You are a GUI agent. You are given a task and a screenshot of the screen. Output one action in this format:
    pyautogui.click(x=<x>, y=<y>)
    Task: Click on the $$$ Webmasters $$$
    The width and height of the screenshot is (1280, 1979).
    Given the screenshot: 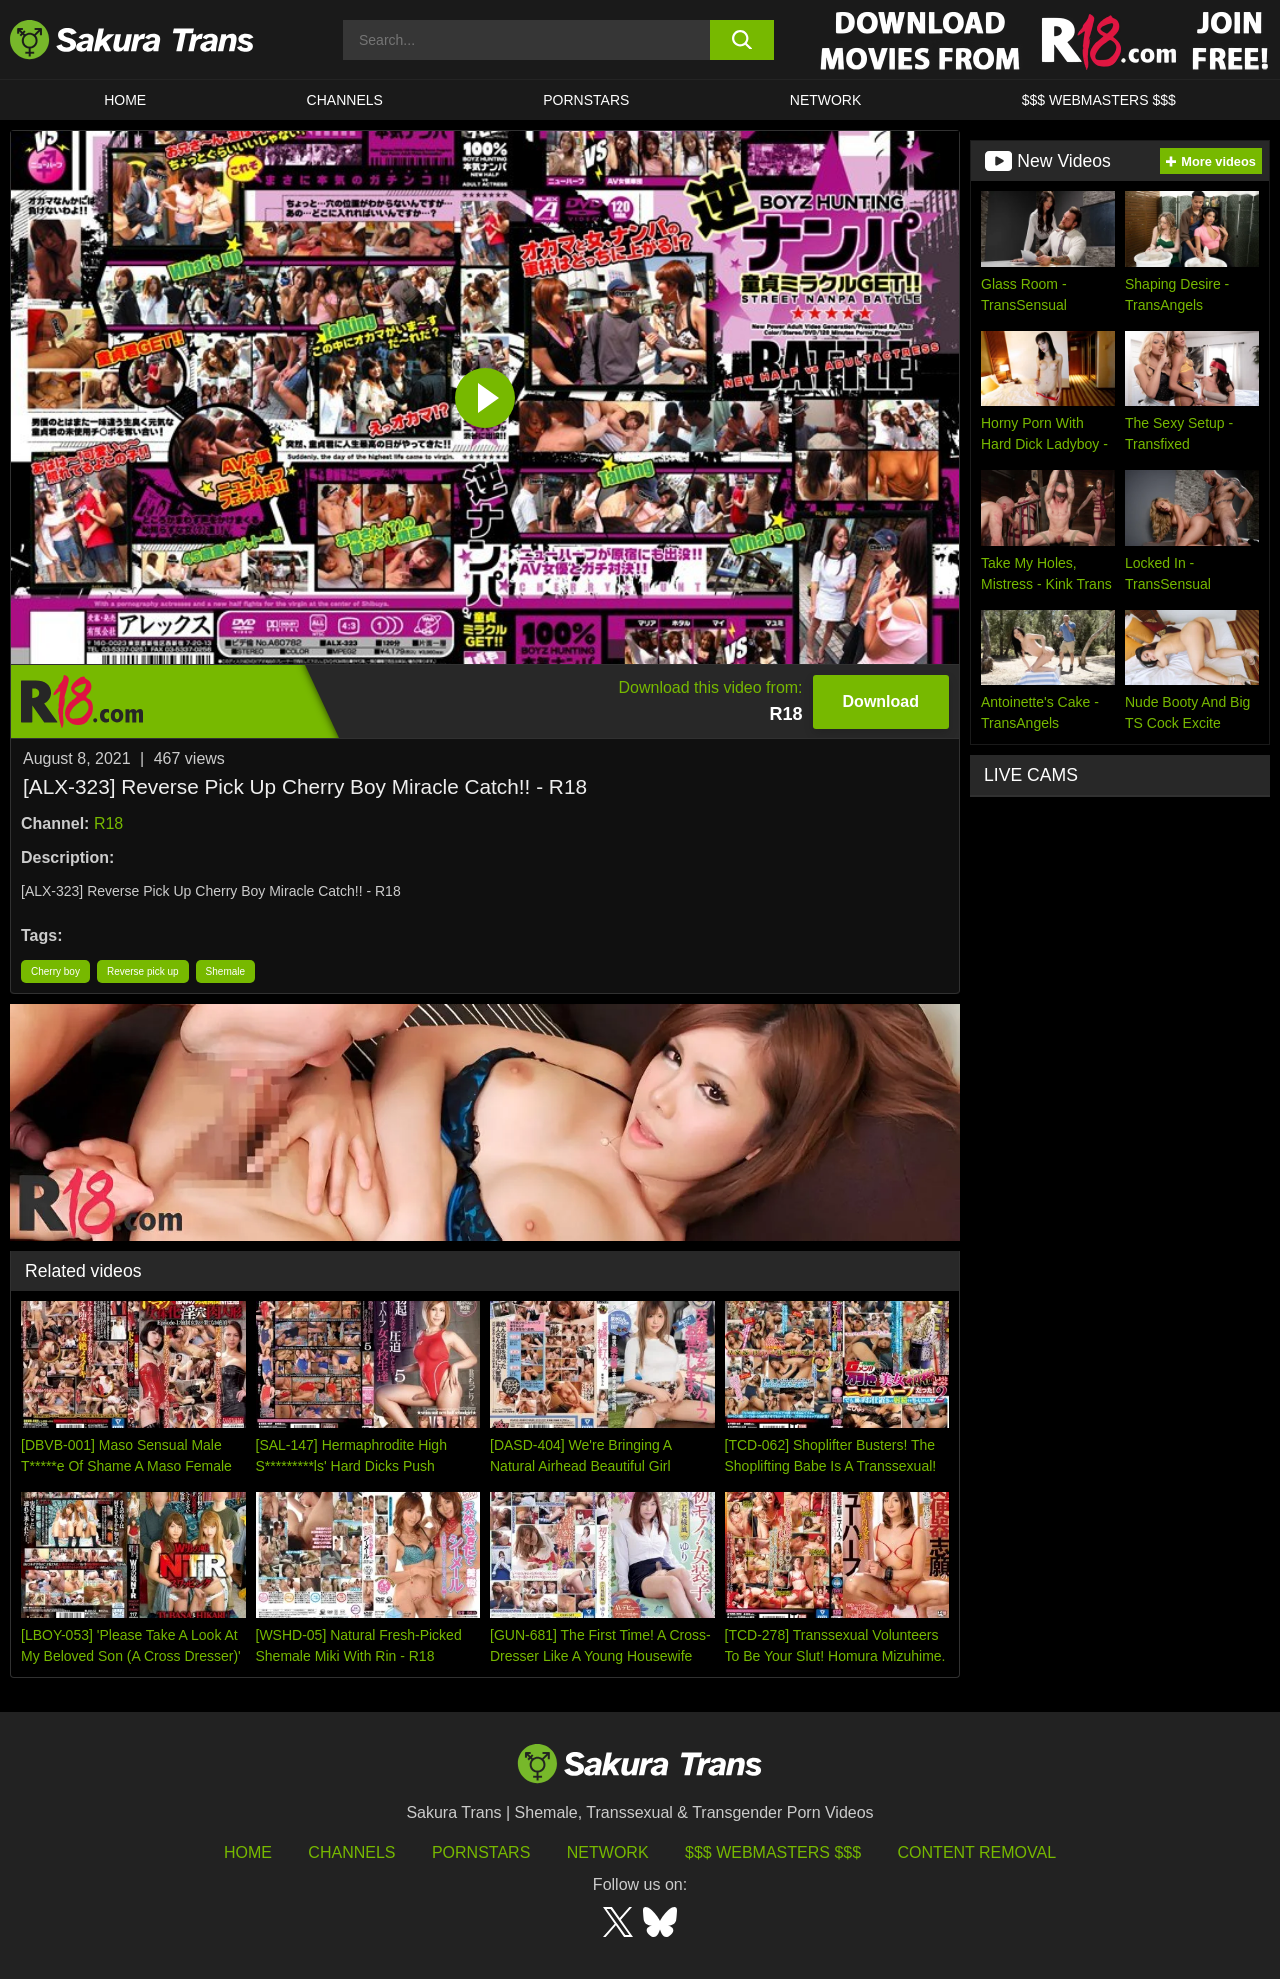 What is the action you would take?
    pyautogui.click(x=773, y=1852)
    